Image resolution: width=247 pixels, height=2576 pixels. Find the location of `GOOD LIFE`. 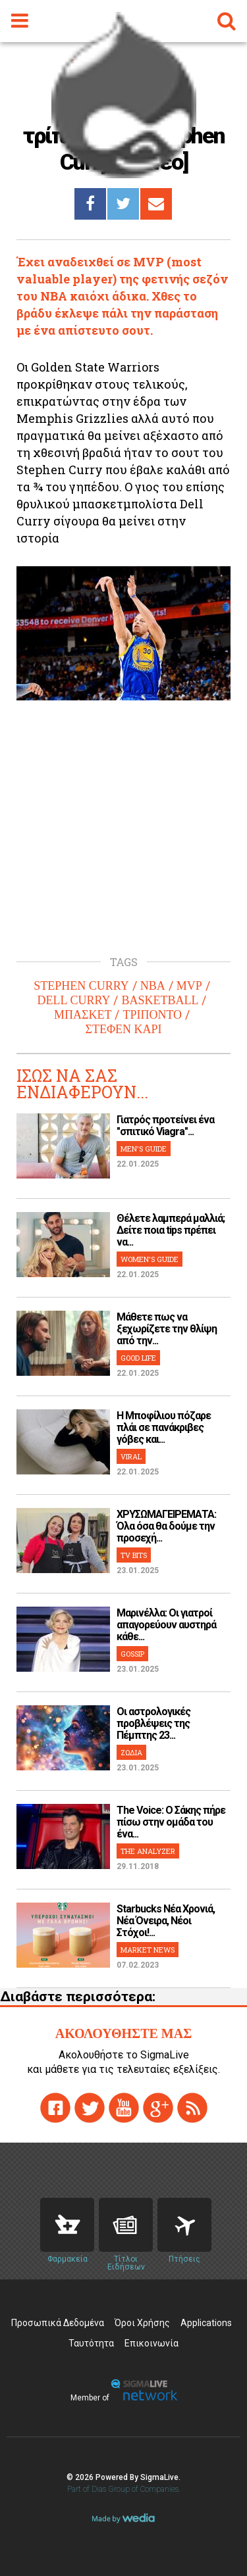

GOOD LIFE is located at coordinates (138, 1358).